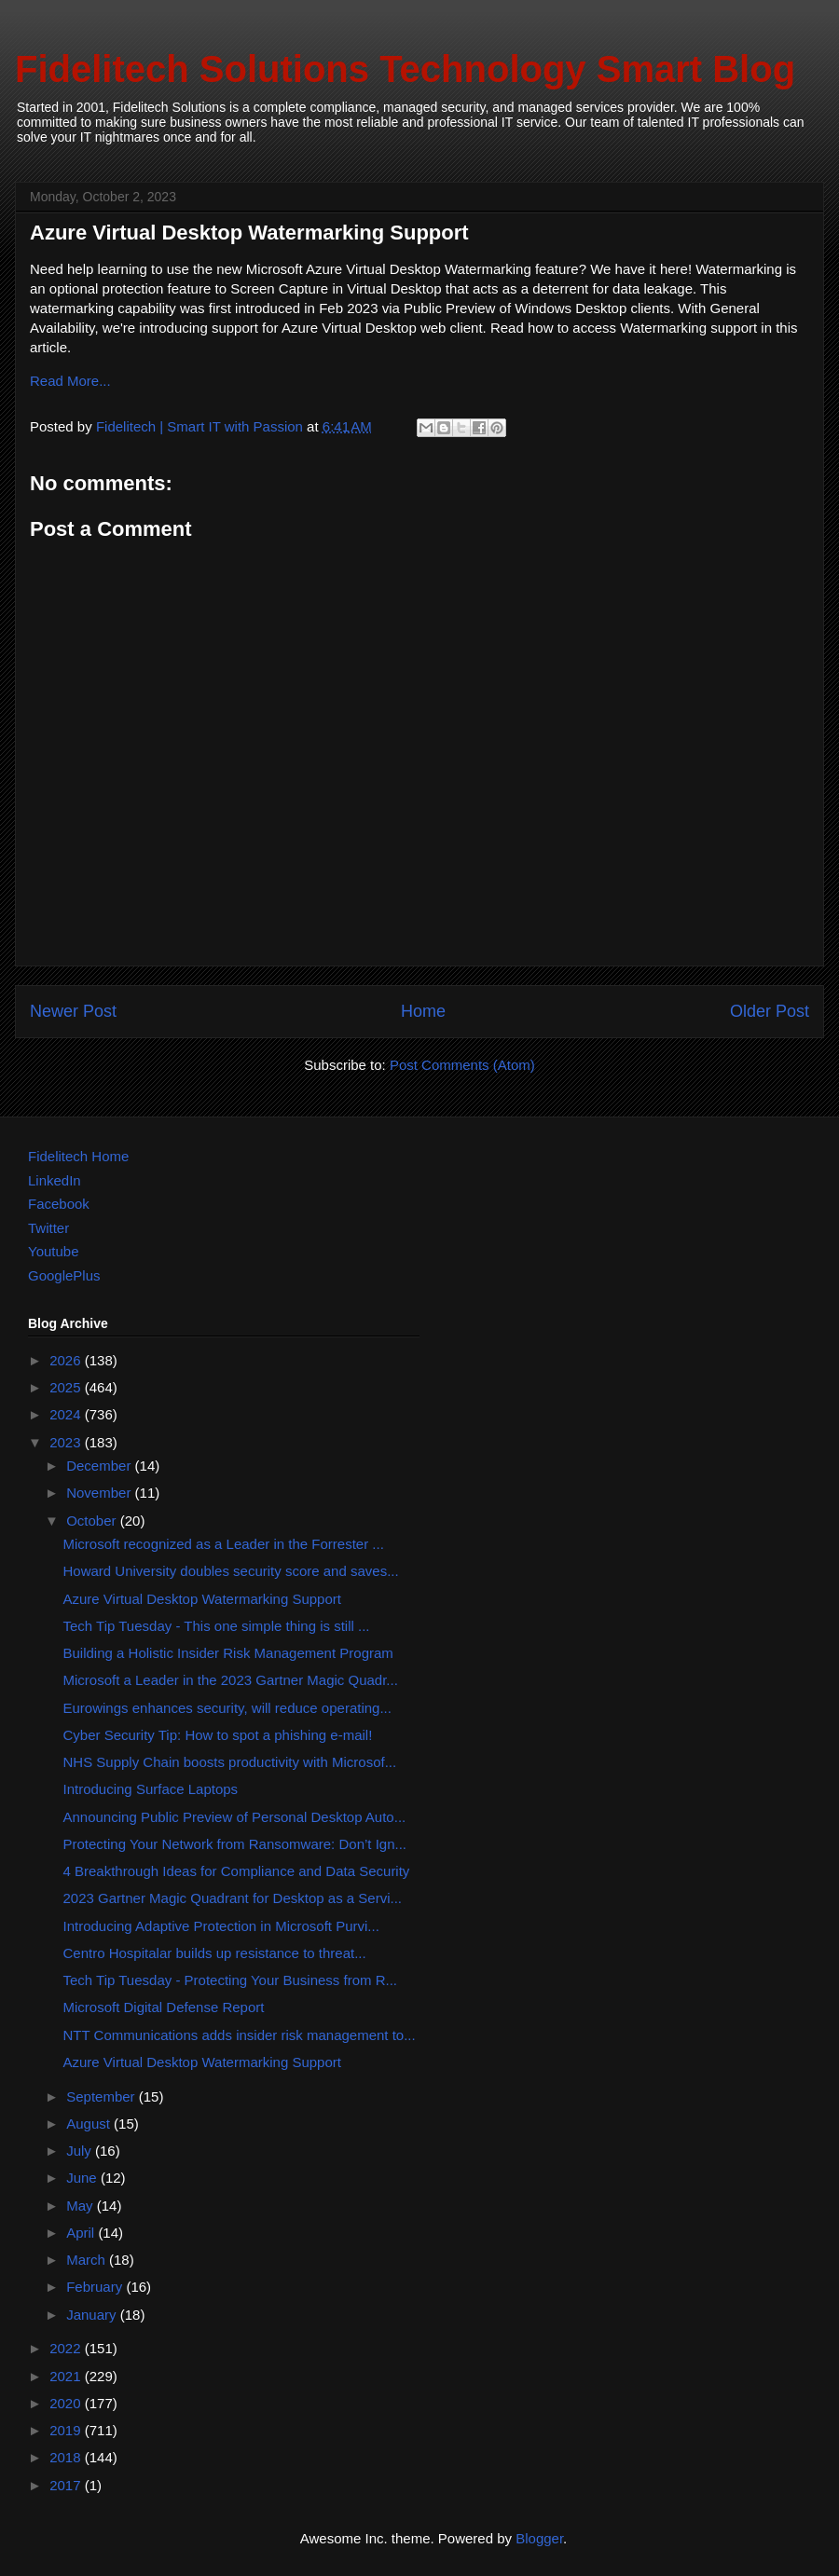 This screenshot has width=839, height=2576. I want to click on Introducing Surface Laptops, so click(151, 1789).